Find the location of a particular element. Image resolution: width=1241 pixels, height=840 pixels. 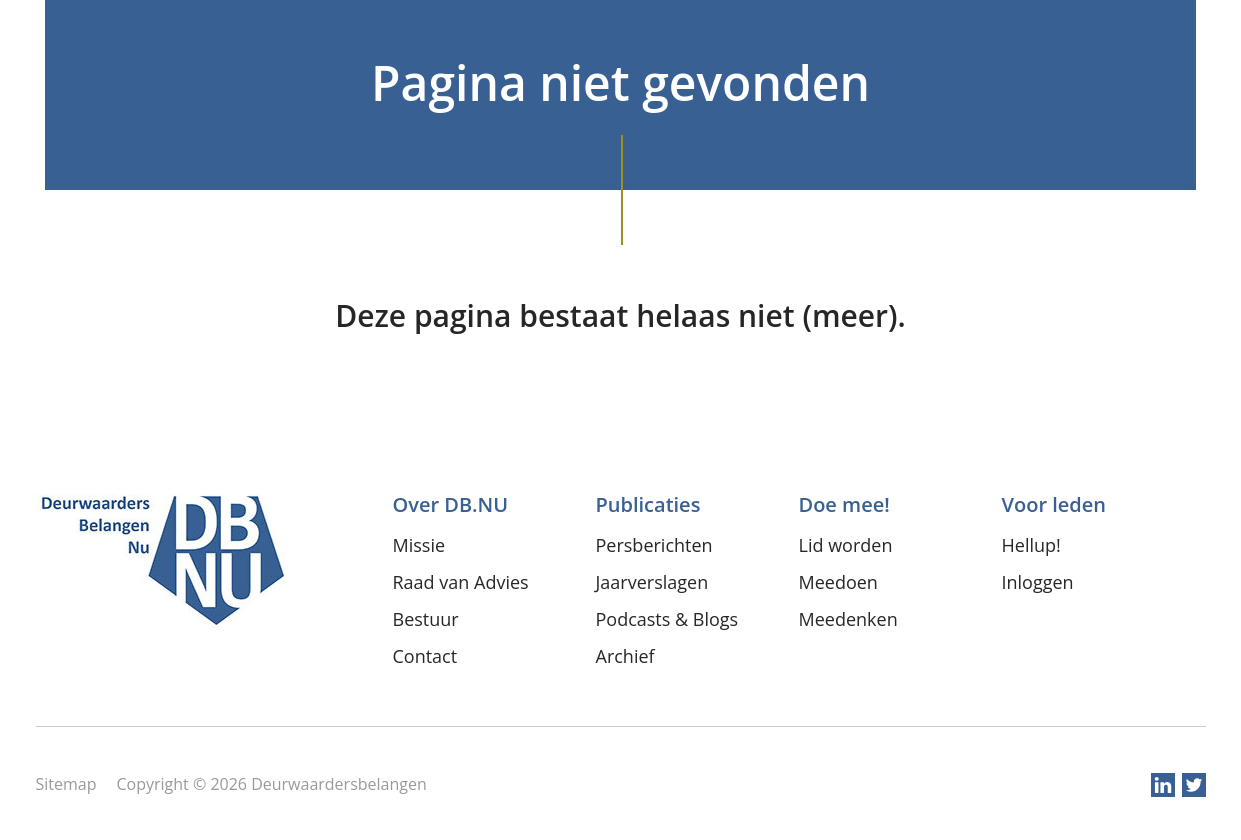

twitter is located at coordinates (1194, 785).